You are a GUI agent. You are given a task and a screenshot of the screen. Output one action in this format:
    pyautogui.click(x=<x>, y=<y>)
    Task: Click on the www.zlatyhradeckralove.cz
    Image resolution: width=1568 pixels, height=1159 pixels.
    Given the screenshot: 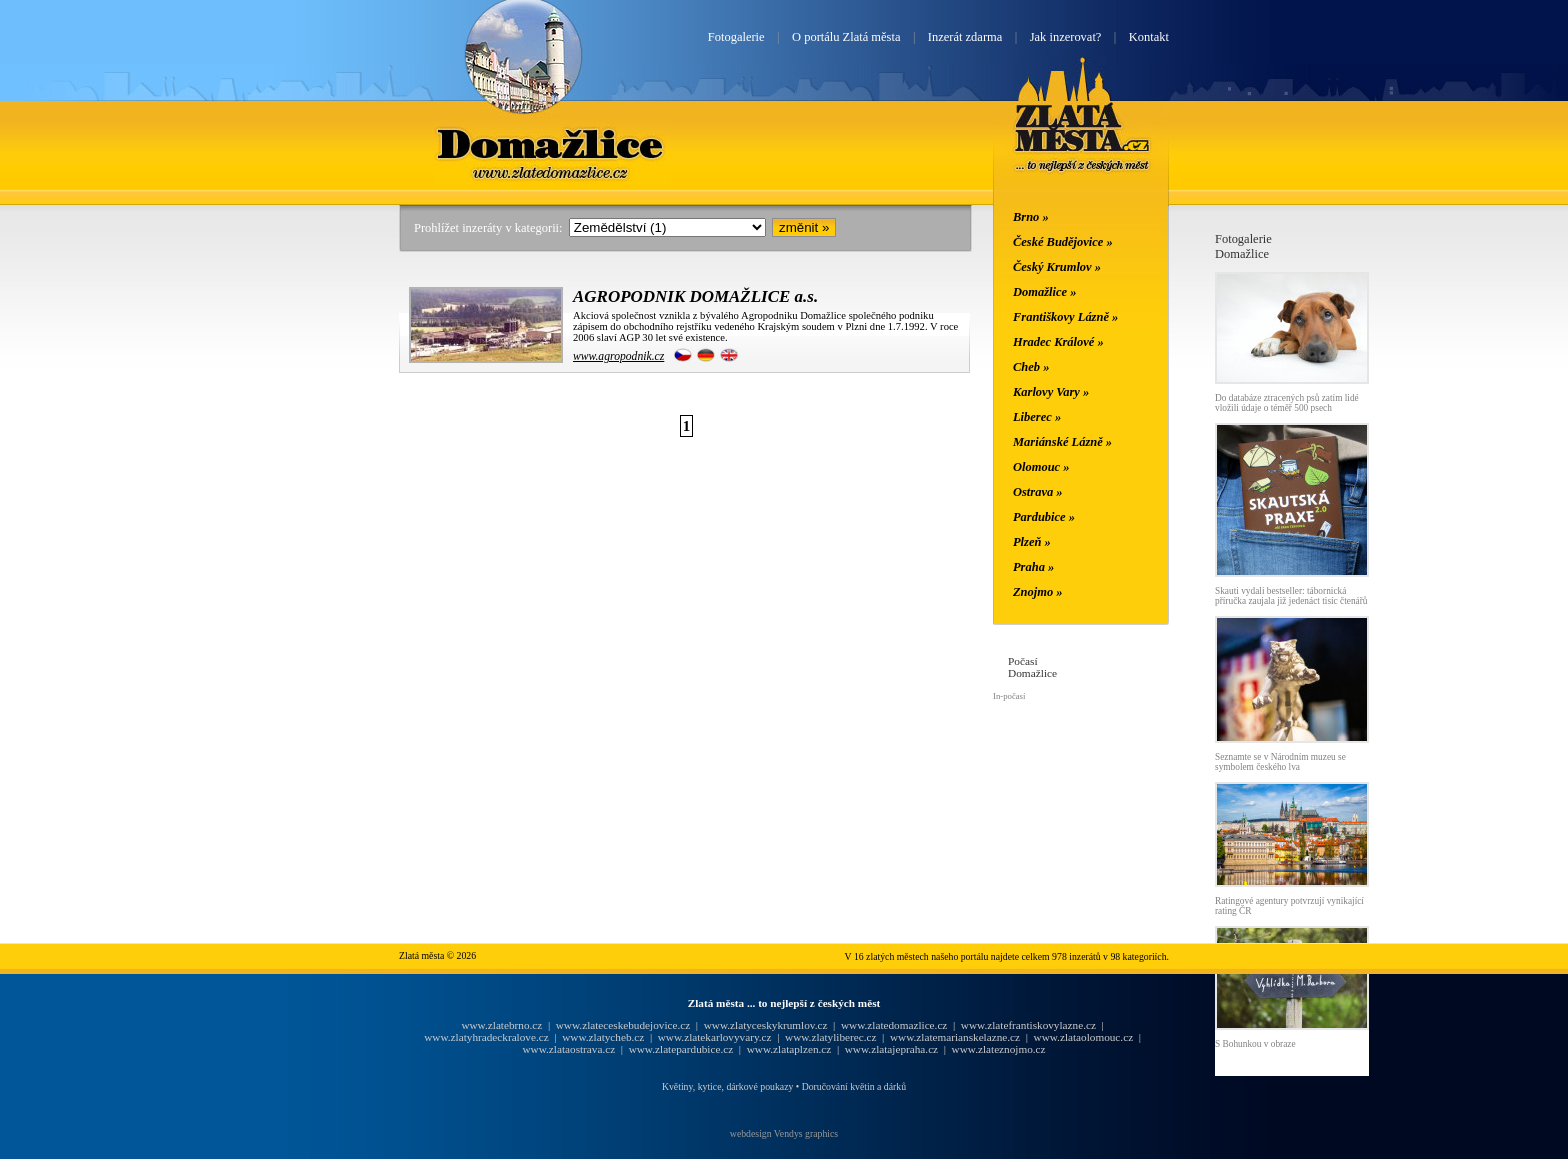 What is the action you would take?
    pyautogui.click(x=486, y=1037)
    